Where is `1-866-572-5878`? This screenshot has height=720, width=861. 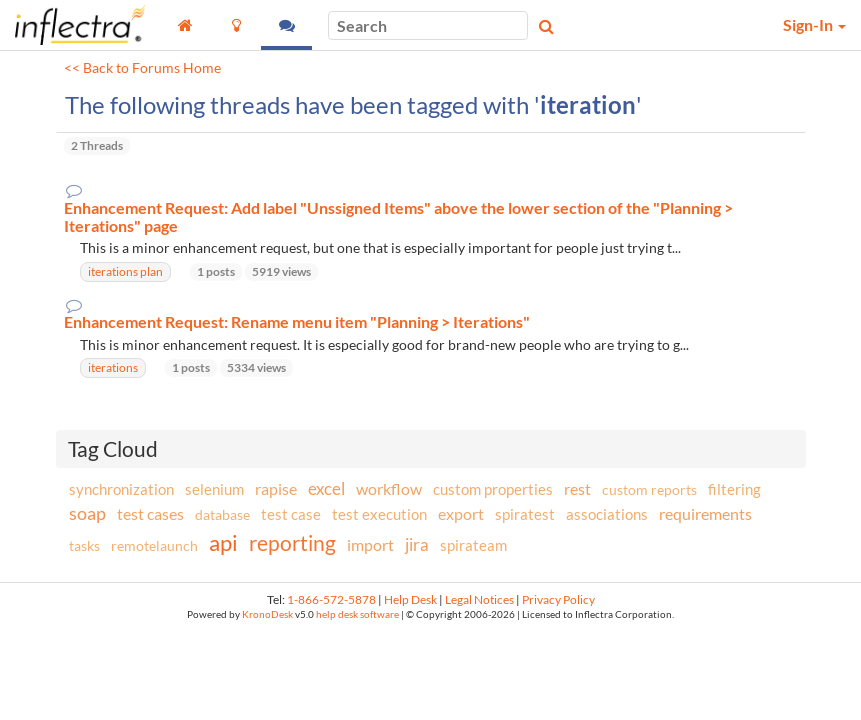
1-866-572-5878 is located at coordinates (331, 599).